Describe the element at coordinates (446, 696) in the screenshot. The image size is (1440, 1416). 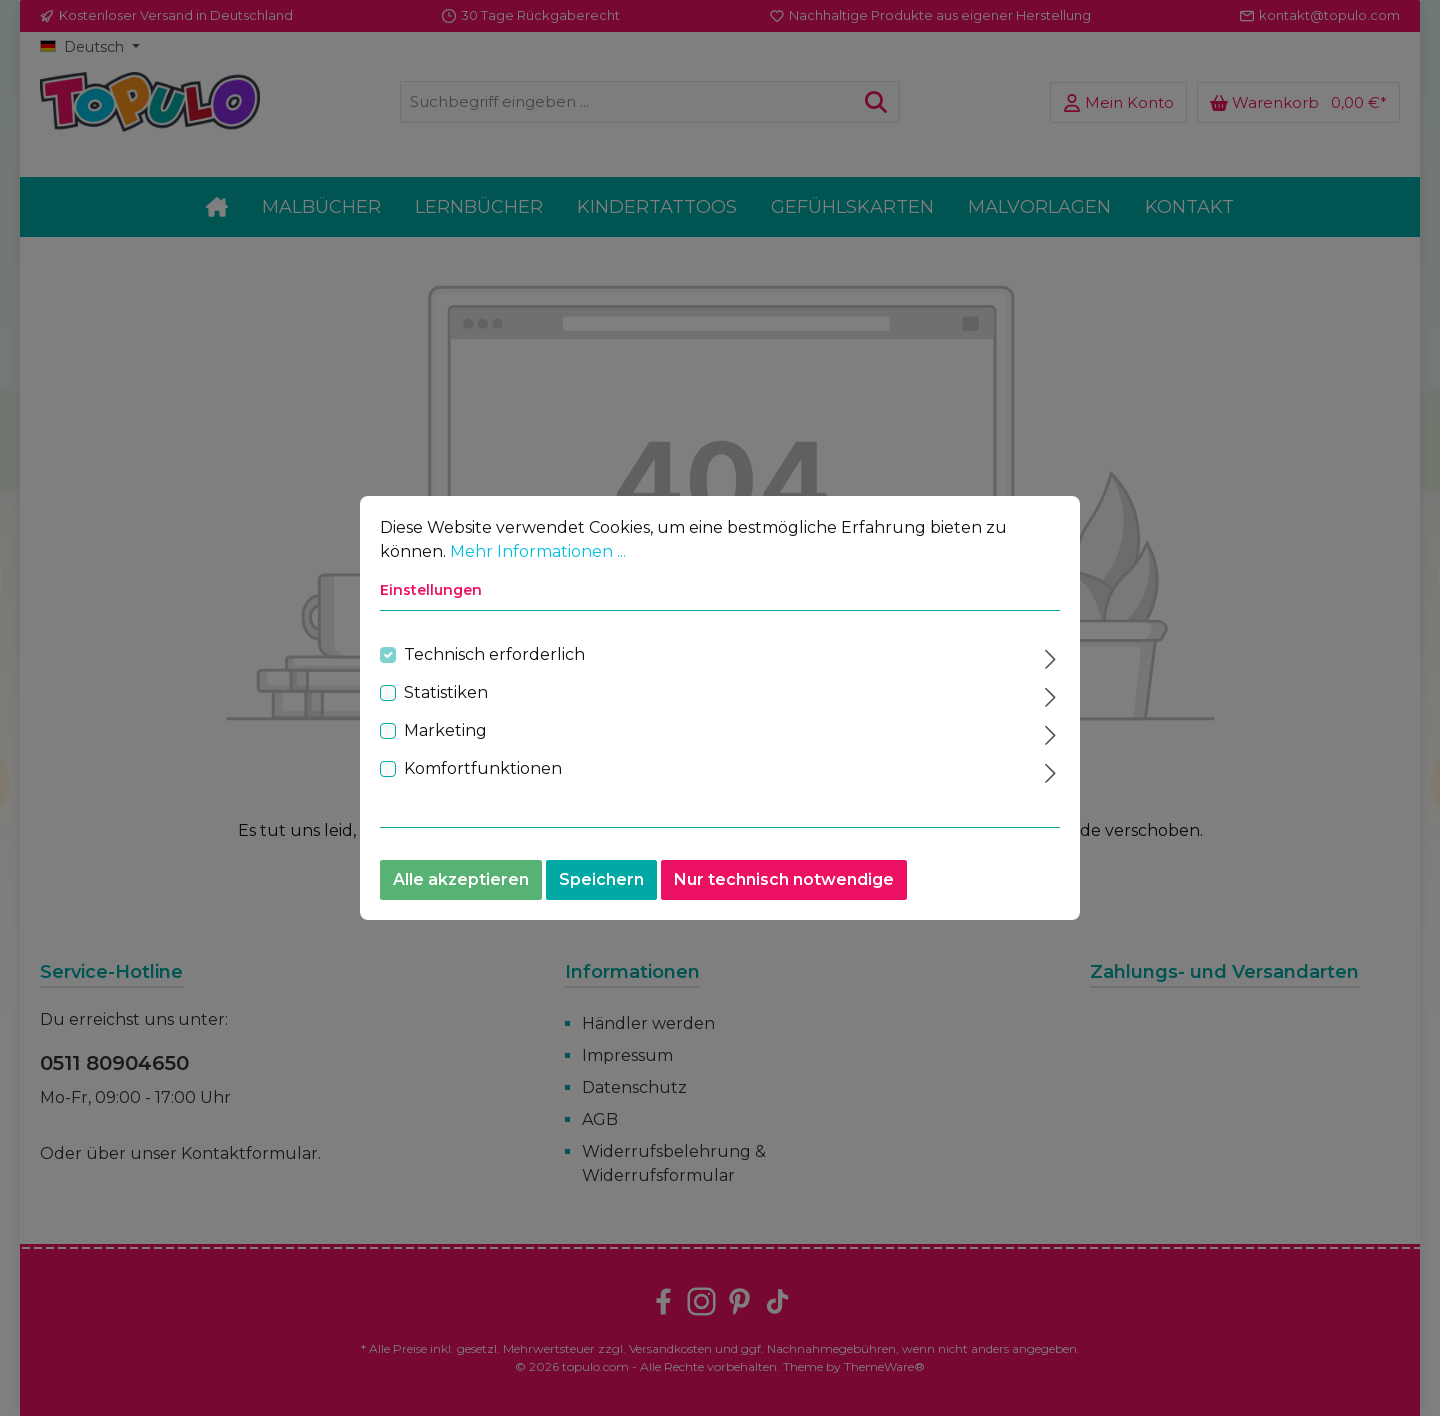
I see `Statistiken` at that location.